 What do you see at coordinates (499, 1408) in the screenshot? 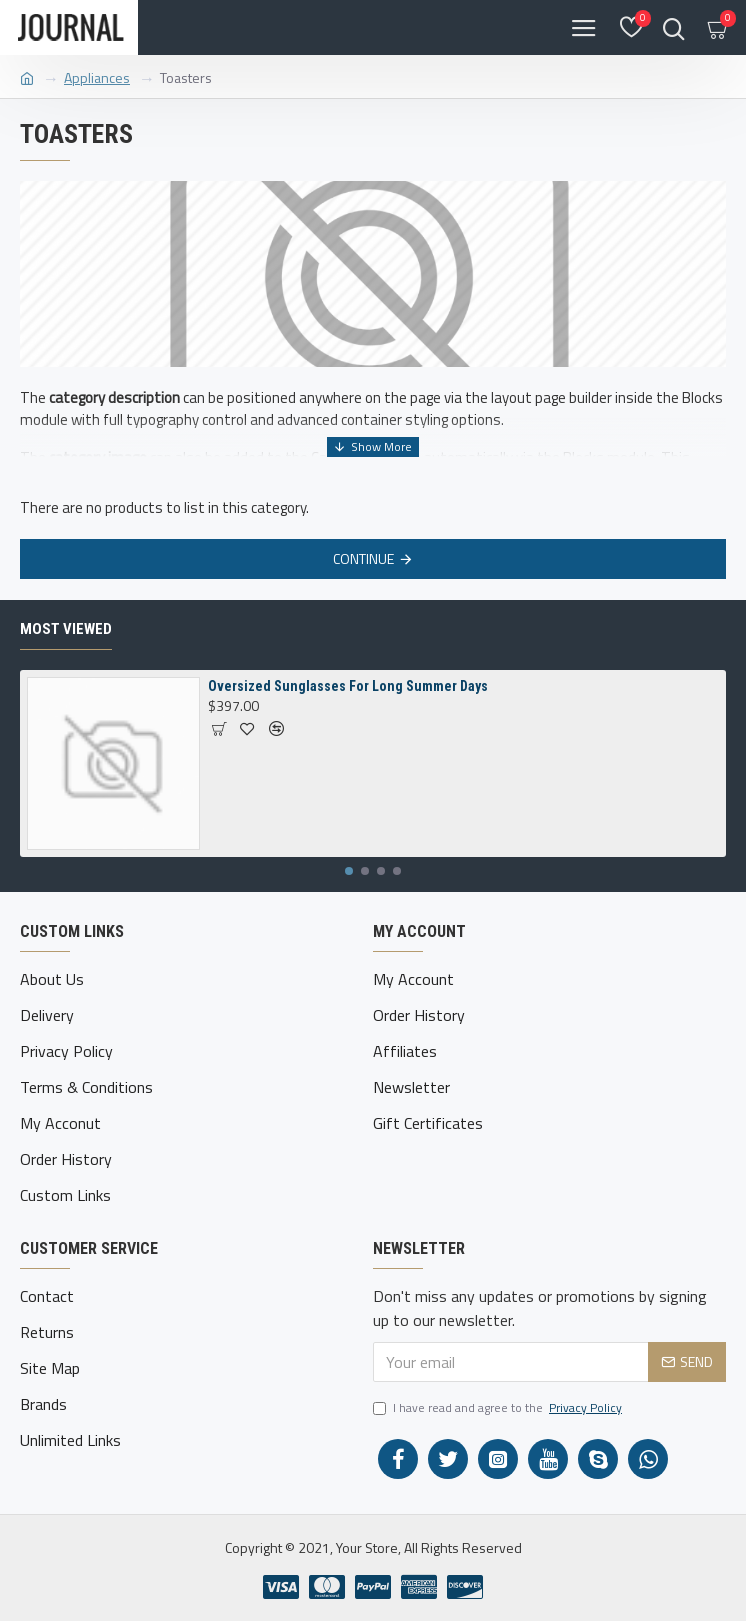
I see `I have read and agree to the` at bounding box center [499, 1408].